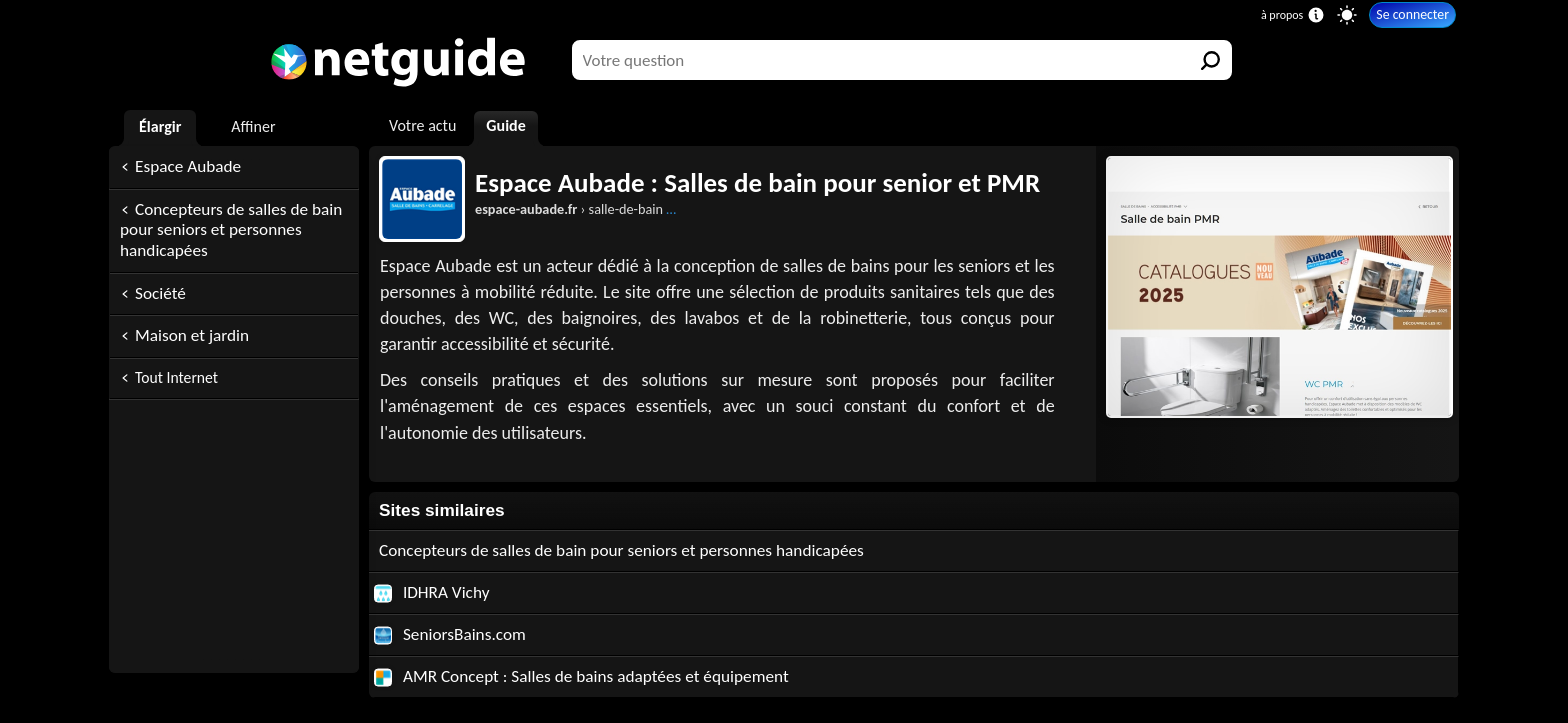  I want to click on Maison et jardin, so click(192, 335).